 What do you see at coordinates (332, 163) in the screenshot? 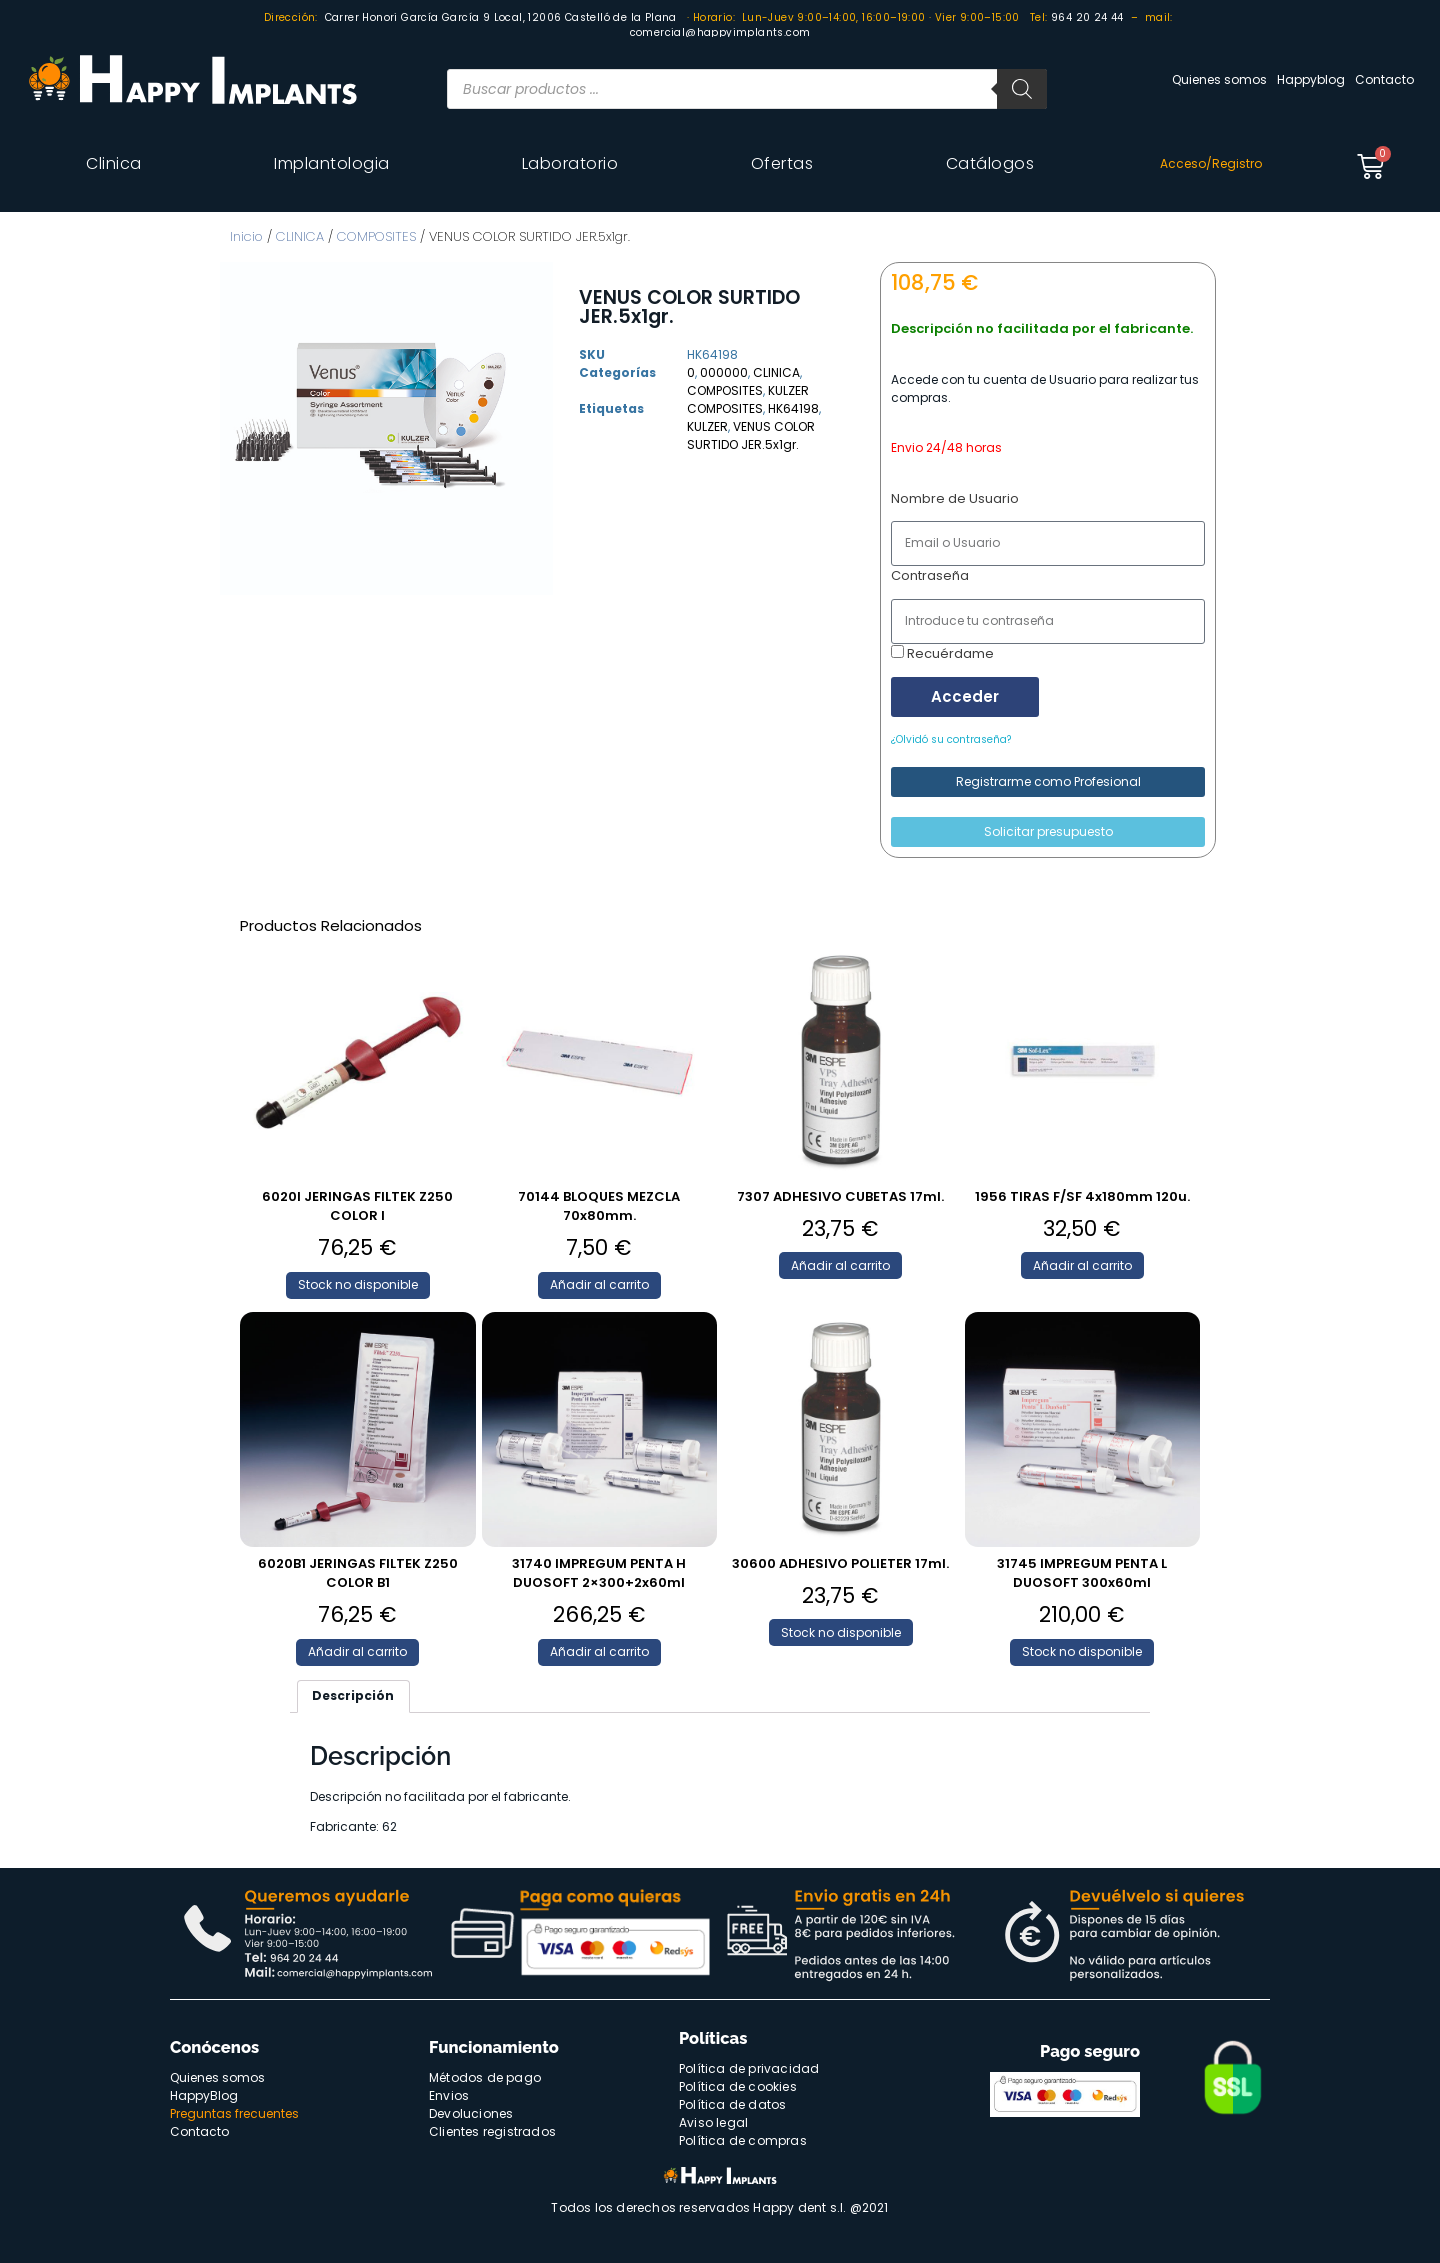
I see `Implantologia` at bounding box center [332, 163].